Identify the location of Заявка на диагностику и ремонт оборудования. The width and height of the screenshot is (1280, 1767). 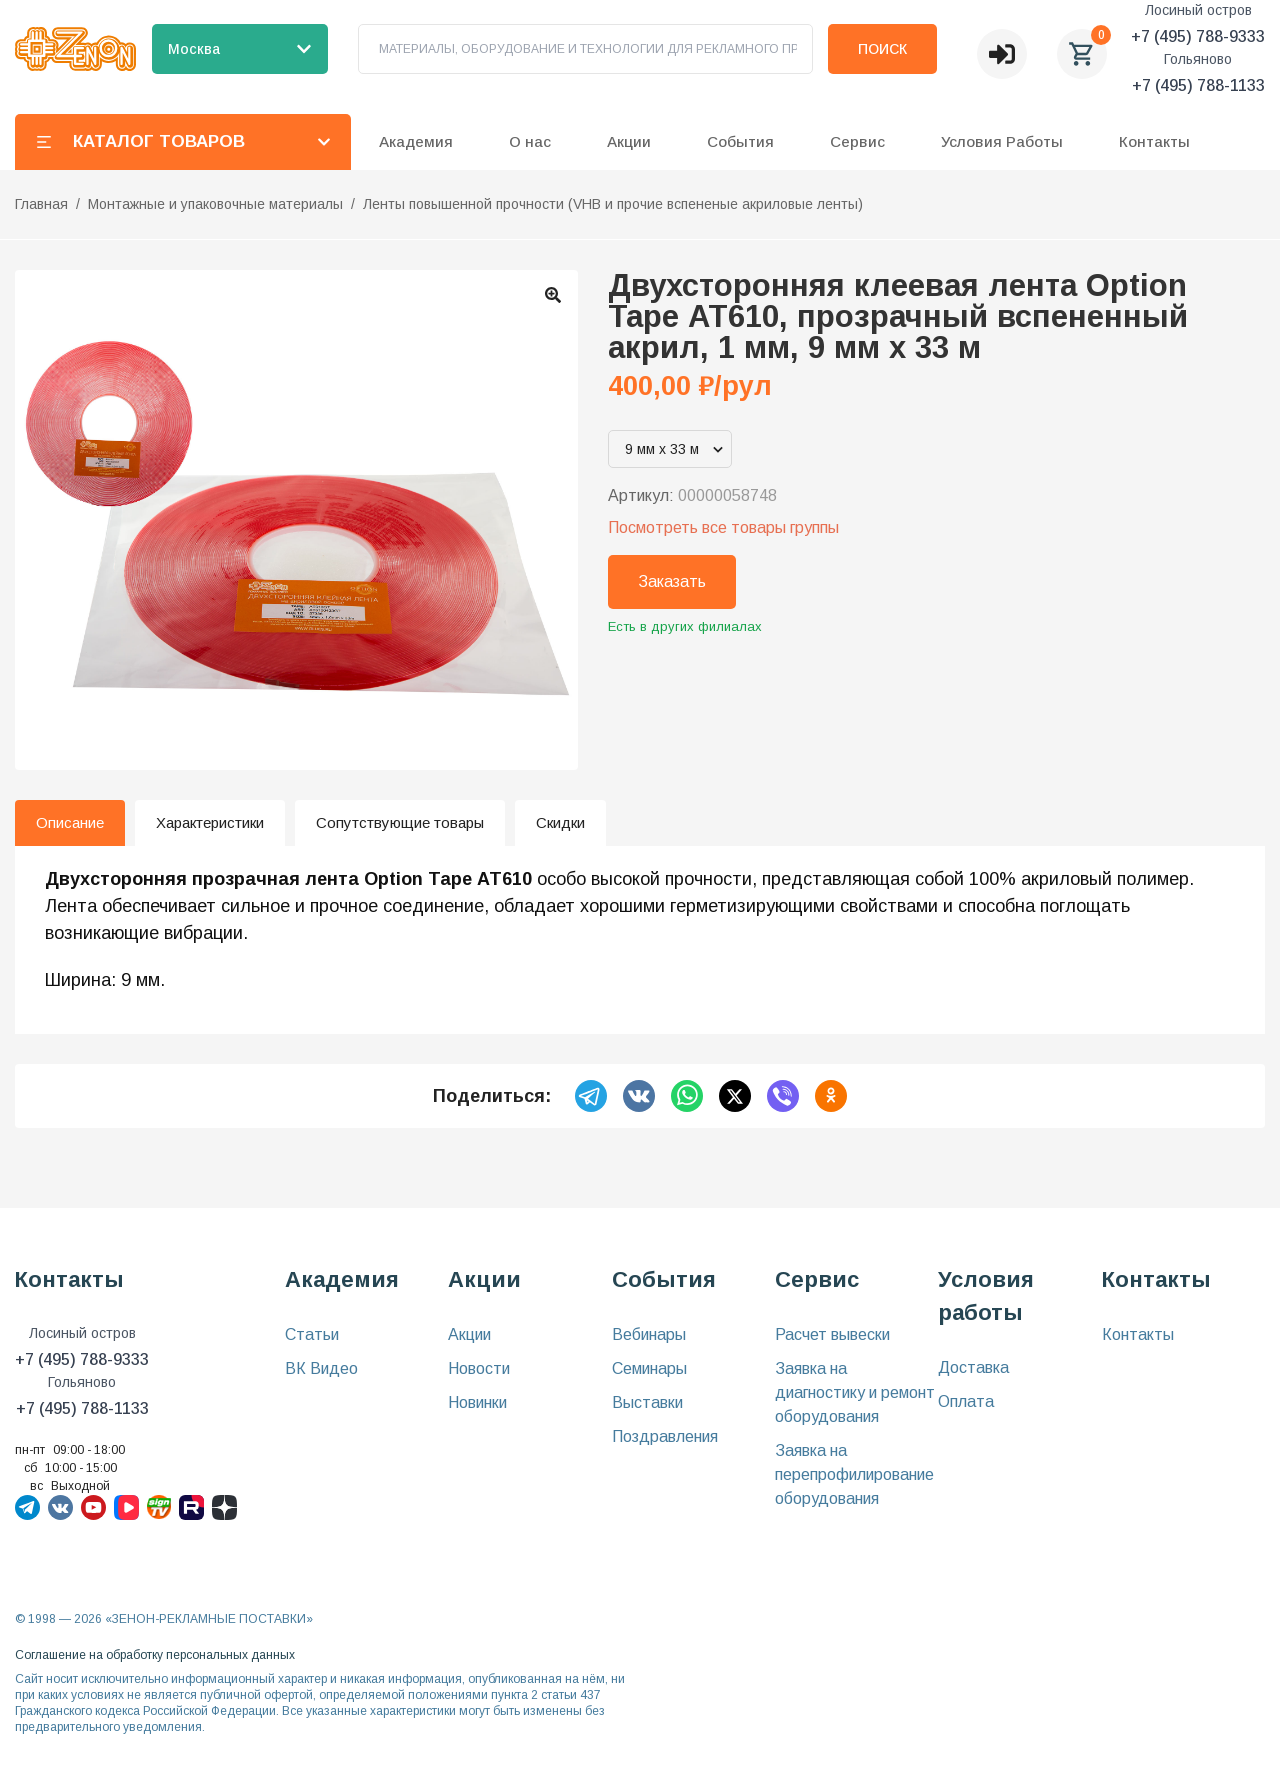
(855, 1392).